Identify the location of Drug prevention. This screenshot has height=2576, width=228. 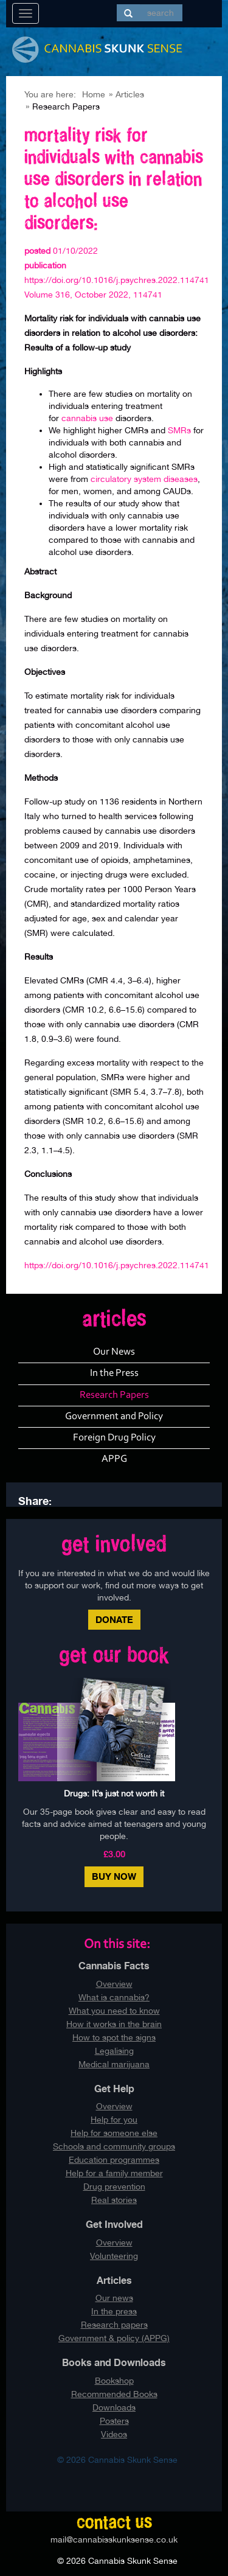
(114, 2186).